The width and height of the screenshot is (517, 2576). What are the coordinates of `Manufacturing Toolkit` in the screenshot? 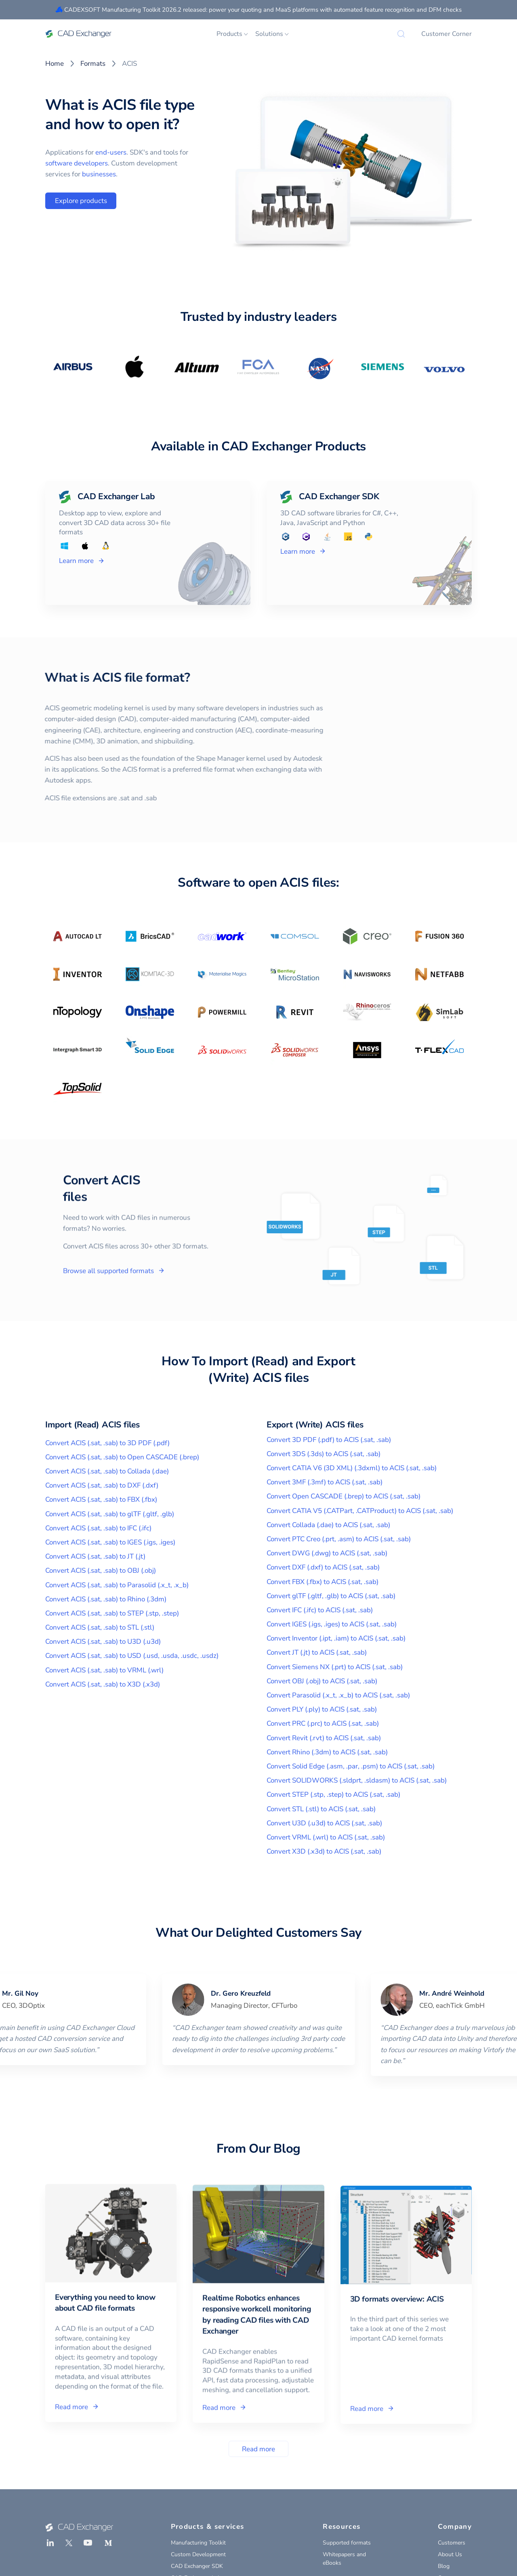 It's located at (198, 2543).